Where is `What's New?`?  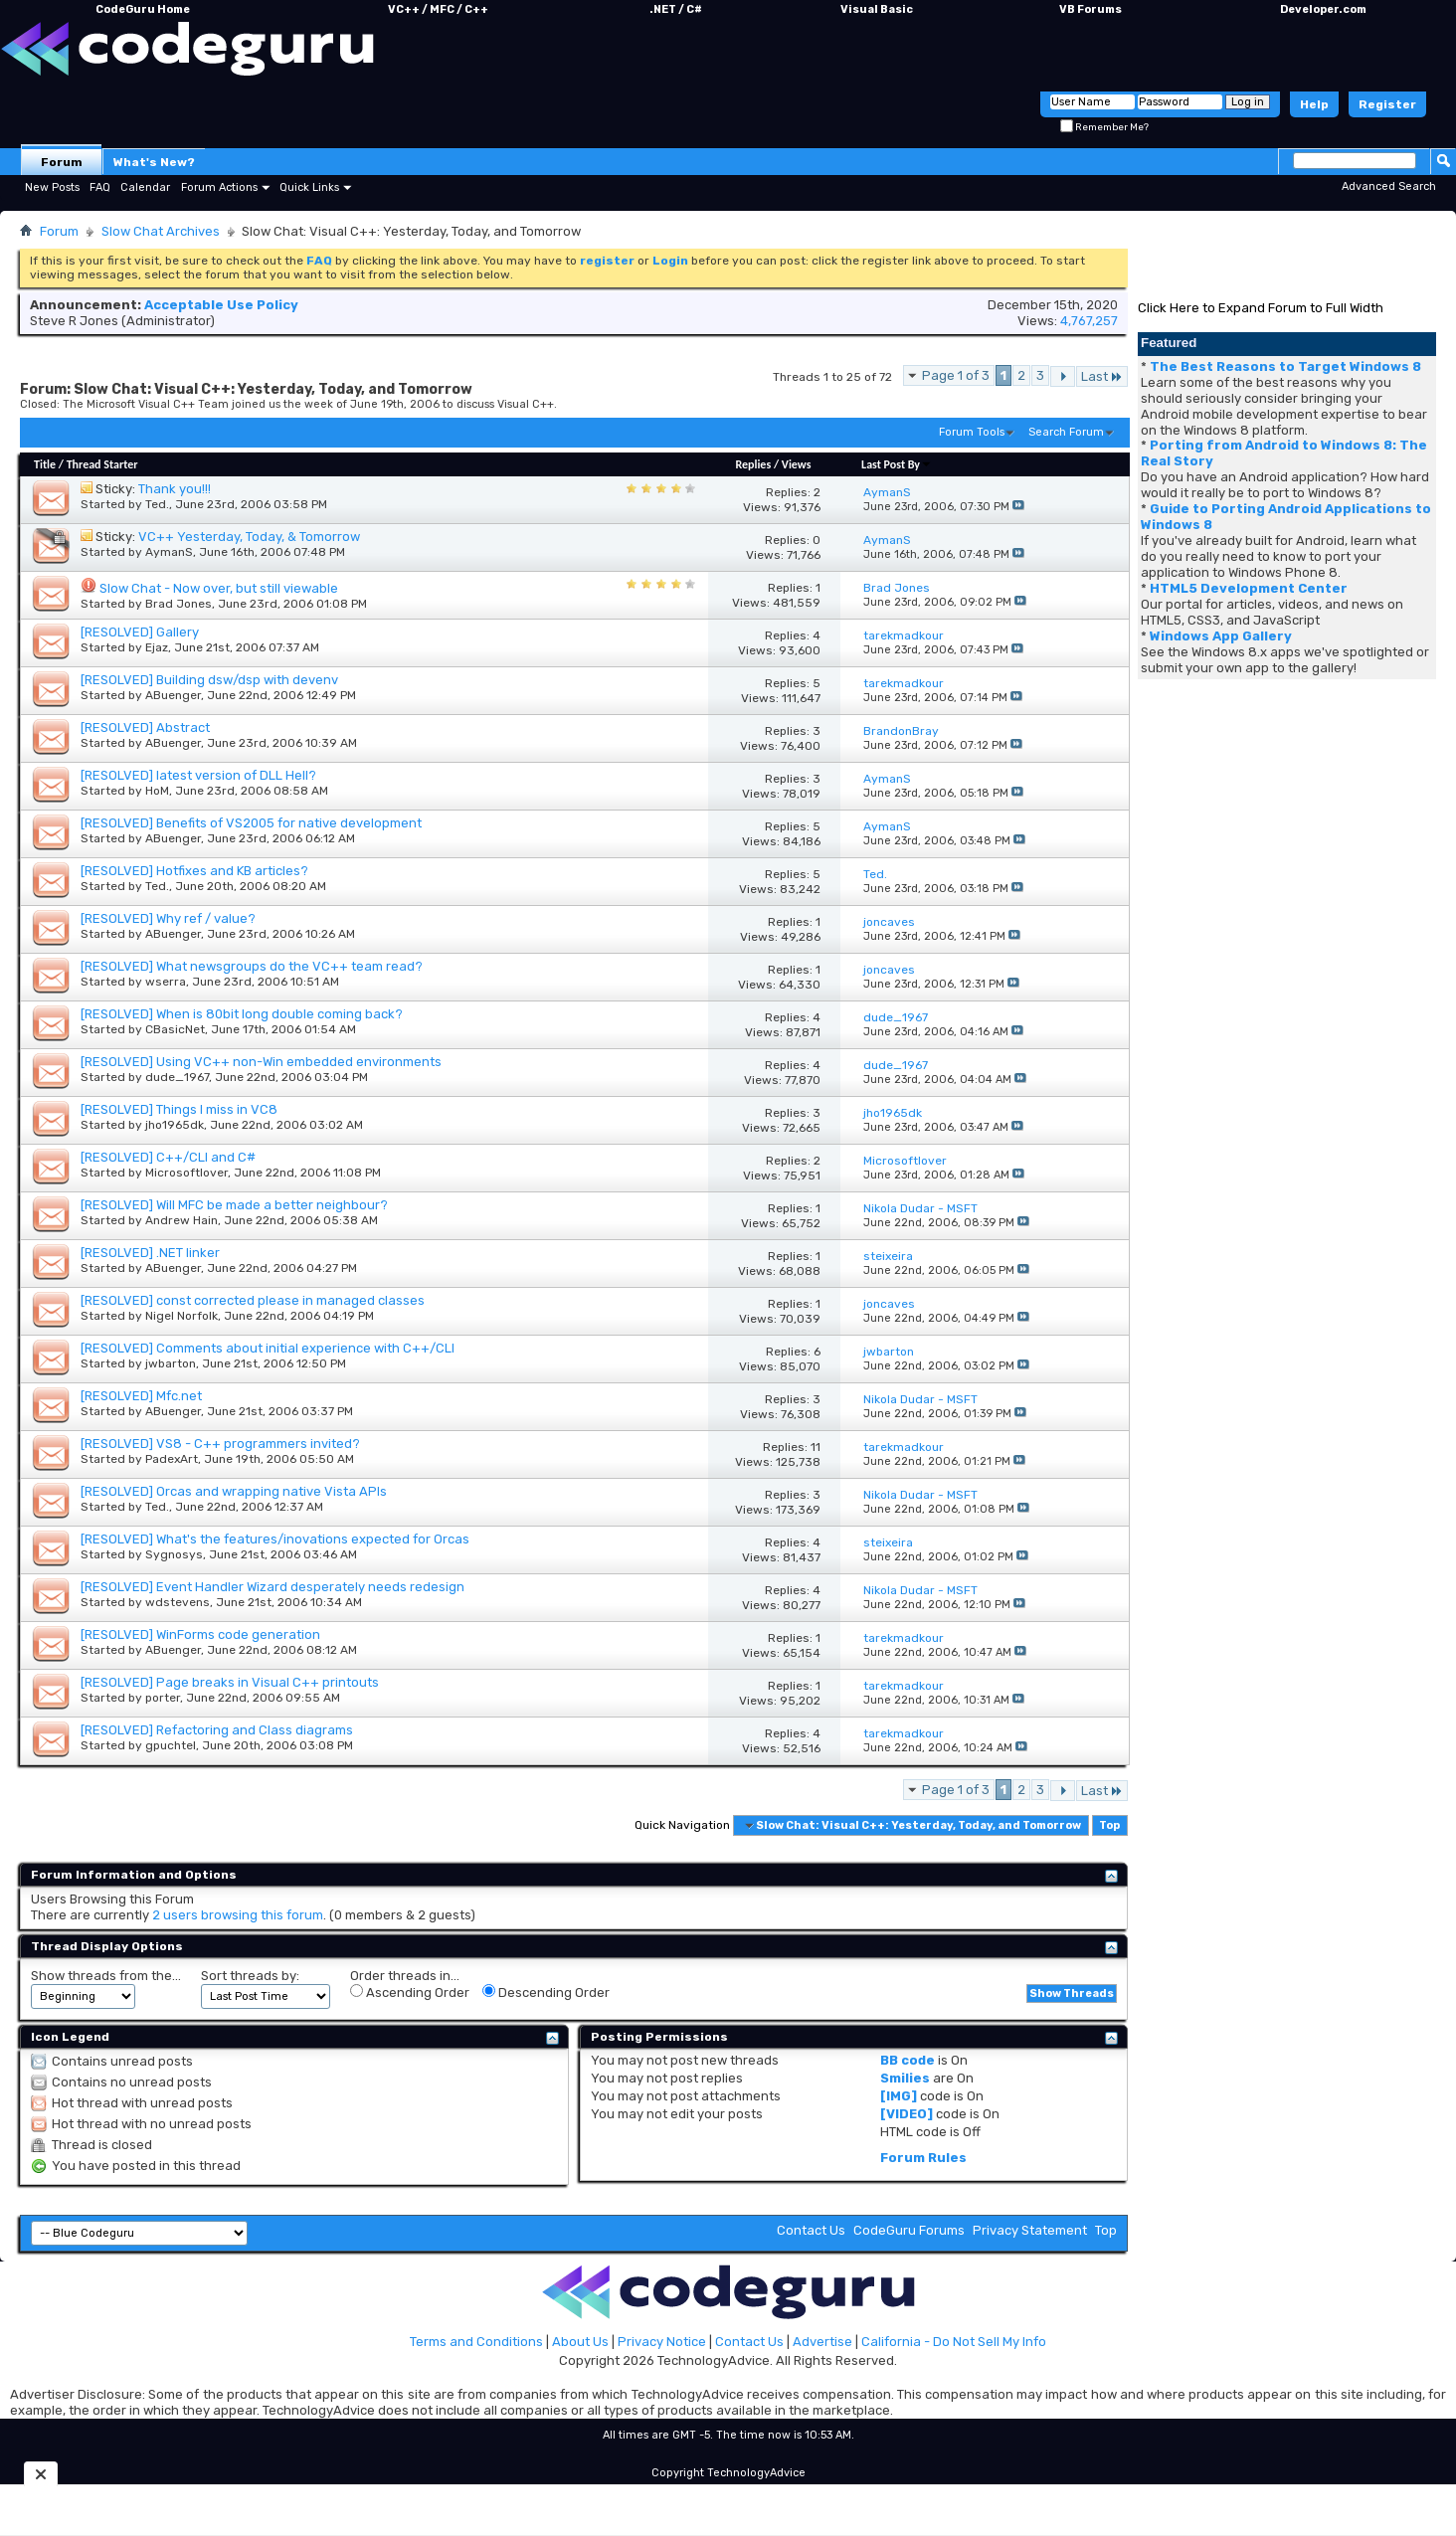 What's New? is located at coordinates (154, 162).